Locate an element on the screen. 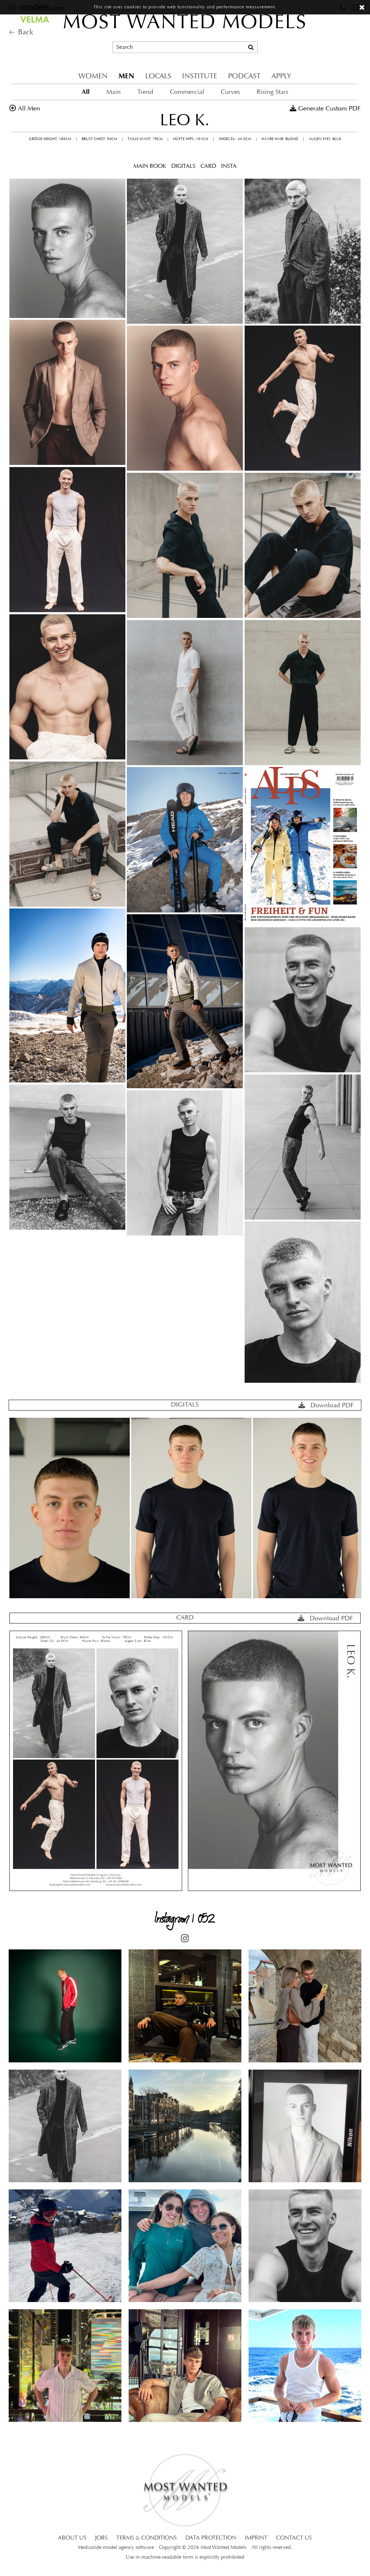 The width and height of the screenshot is (370, 2576). Curves is located at coordinates (230, 92).